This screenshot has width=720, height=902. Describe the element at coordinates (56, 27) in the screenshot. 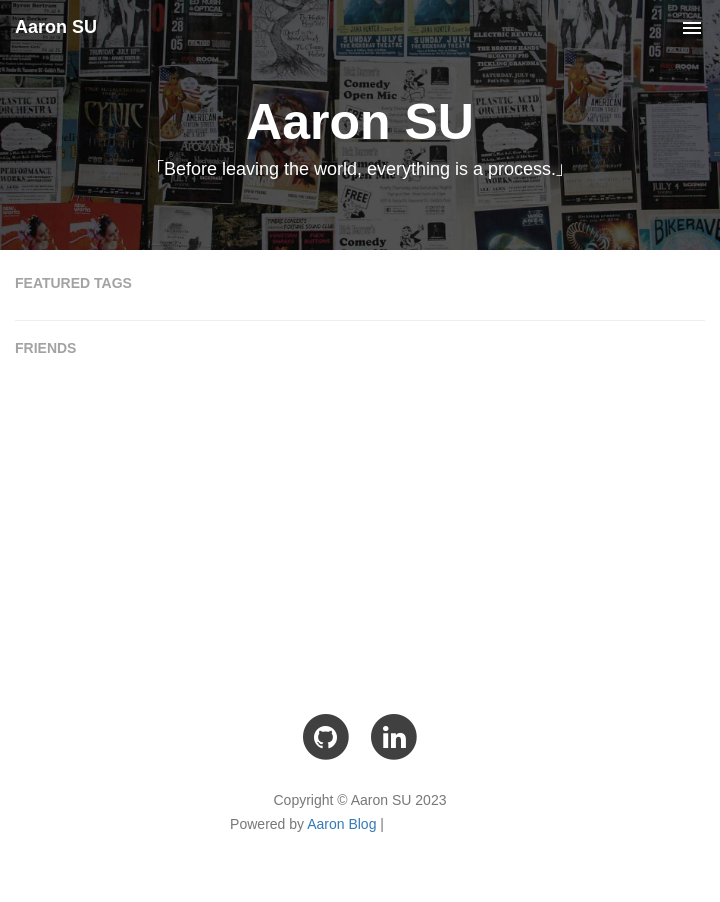

I see `Aaron SU` at that location.